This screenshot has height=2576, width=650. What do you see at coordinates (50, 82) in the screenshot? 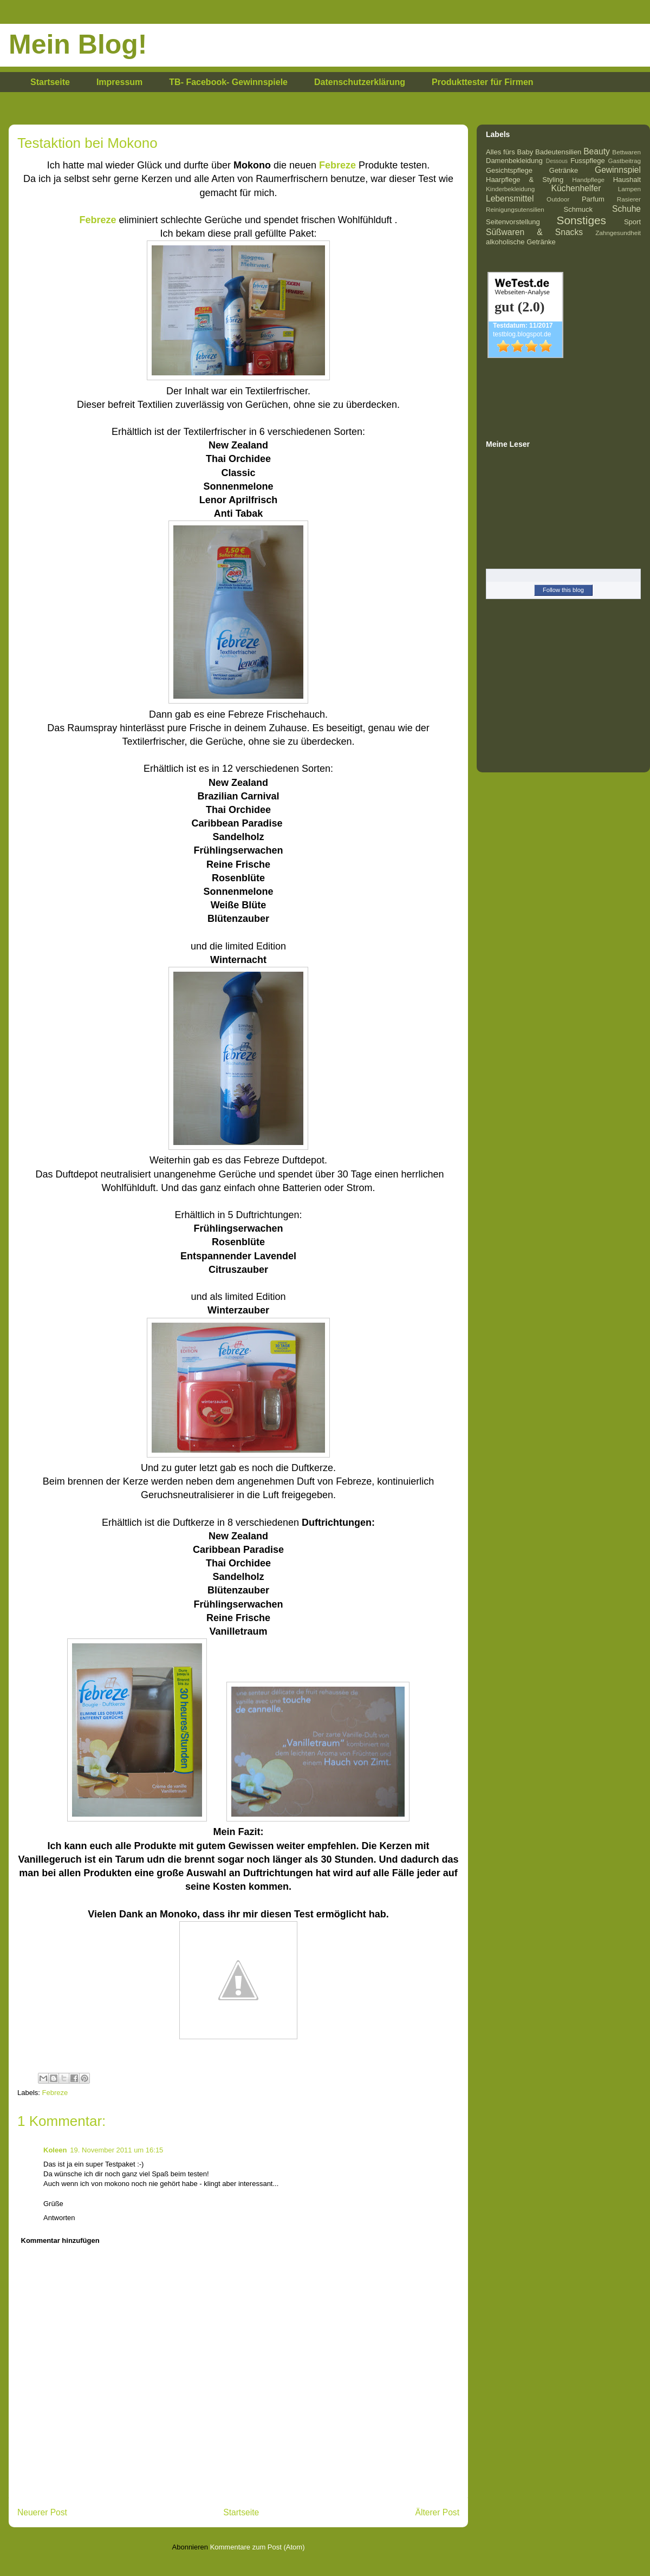
I see `Startseite` at bounding box center [50, 82].